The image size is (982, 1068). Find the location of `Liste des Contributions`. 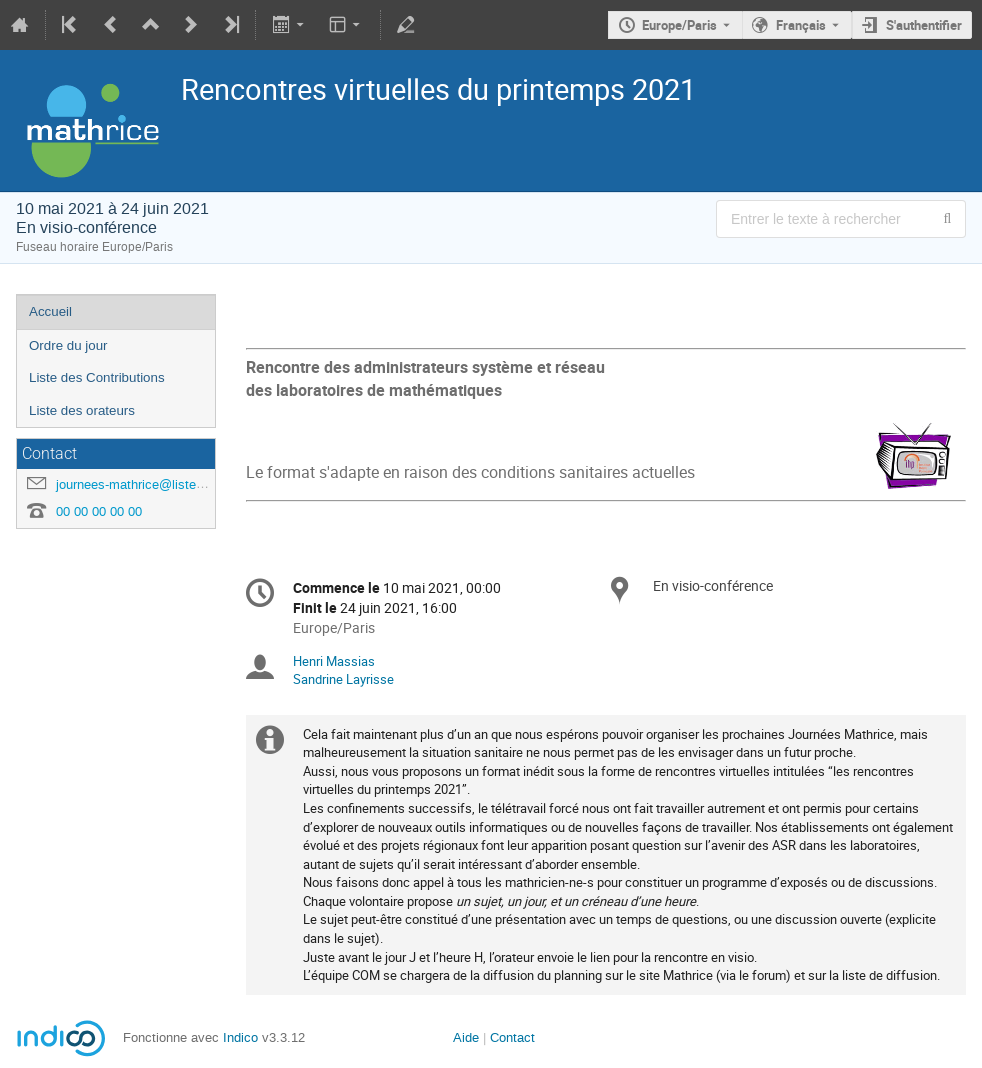

Liste des Contributions is located at coordinates (97, 377).